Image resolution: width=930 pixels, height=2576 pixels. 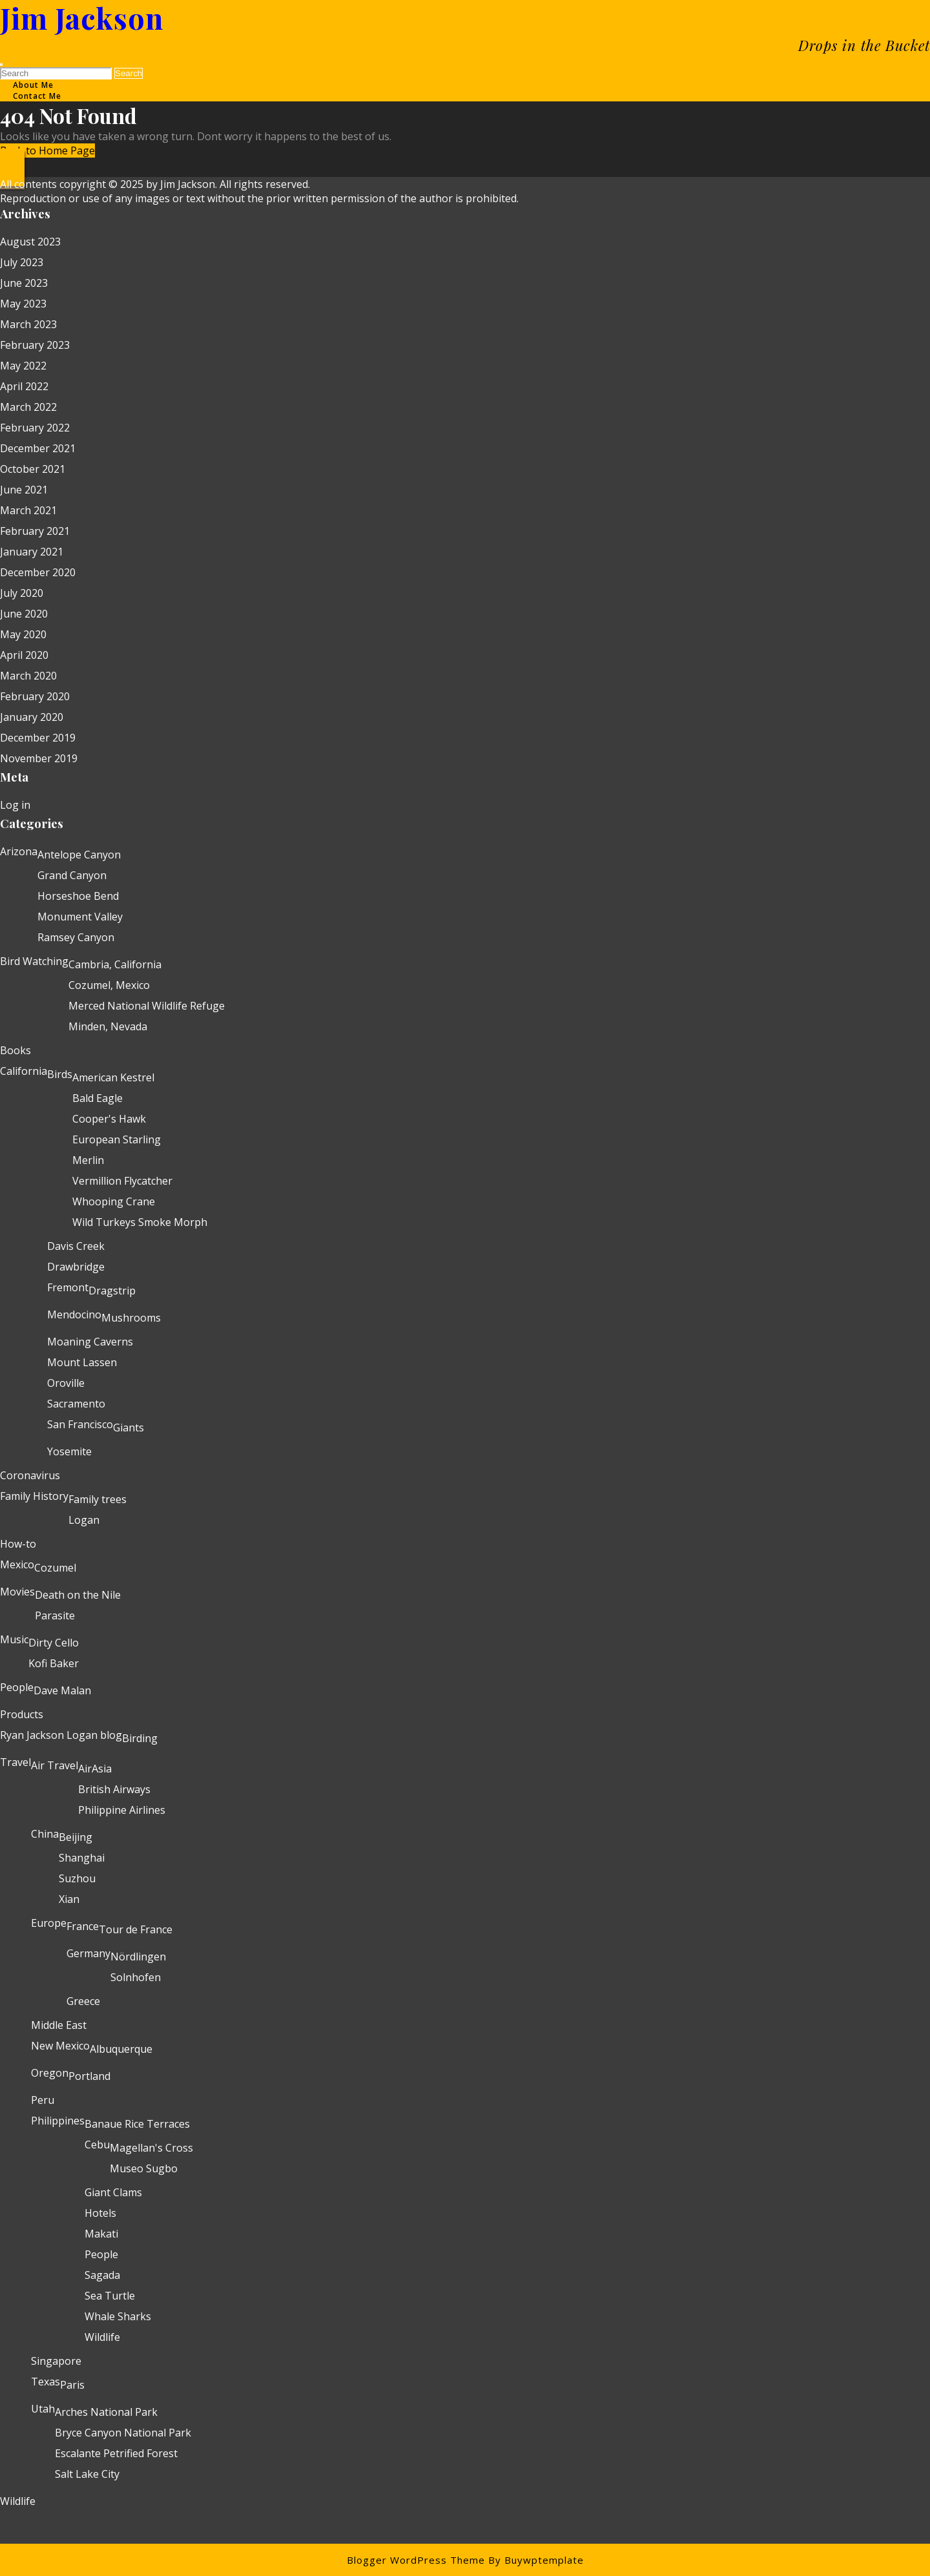 I want to click on Europe, so click(x=49, y=1923).